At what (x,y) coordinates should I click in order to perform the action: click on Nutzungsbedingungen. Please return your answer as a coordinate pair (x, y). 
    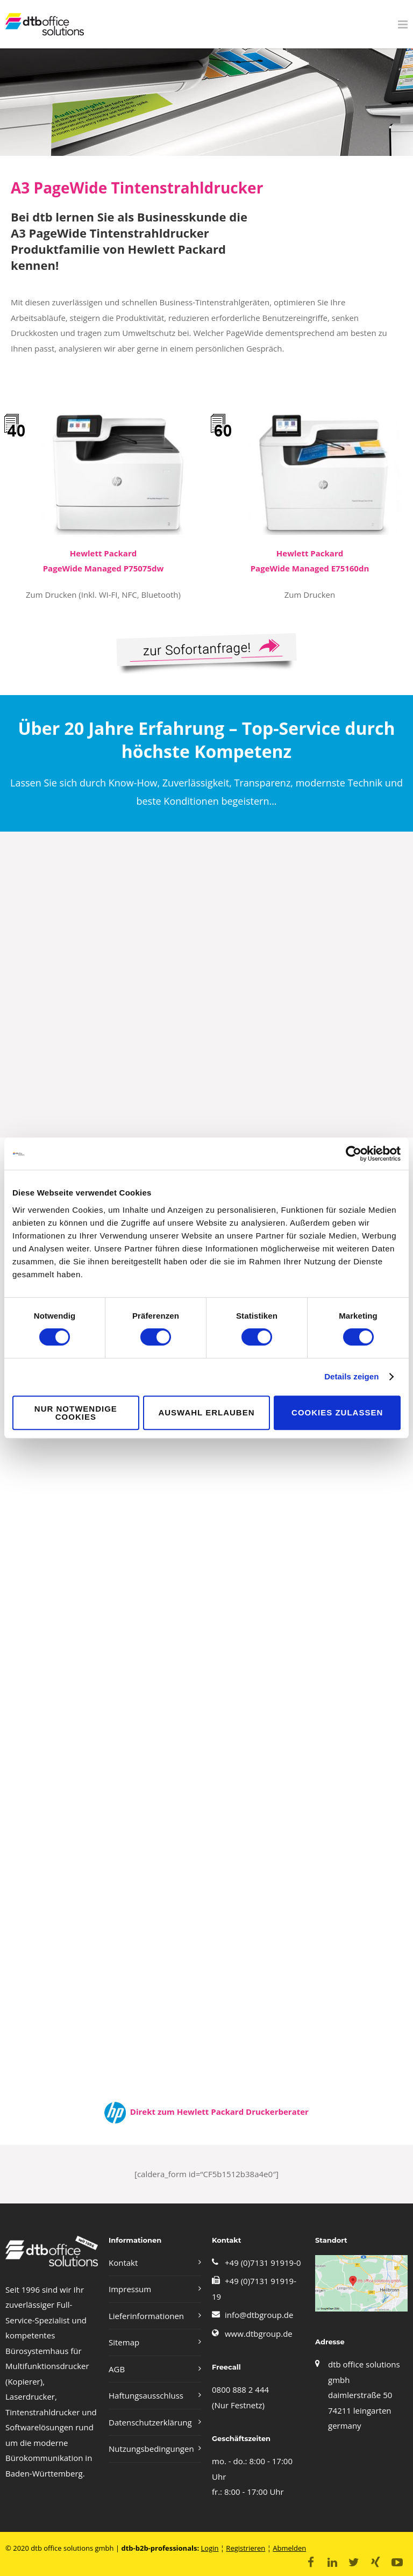
    Looking at the image, I should click on (151, 2448).